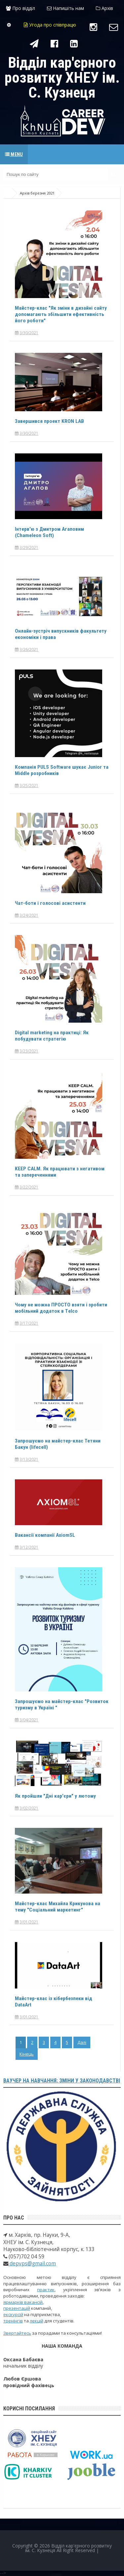 This screenshot has width=124, height=2576. What do you see at coordinates (50, 25) in the screenshot?
I see `Угода про співпрацю` at bounding box center [50, 25].